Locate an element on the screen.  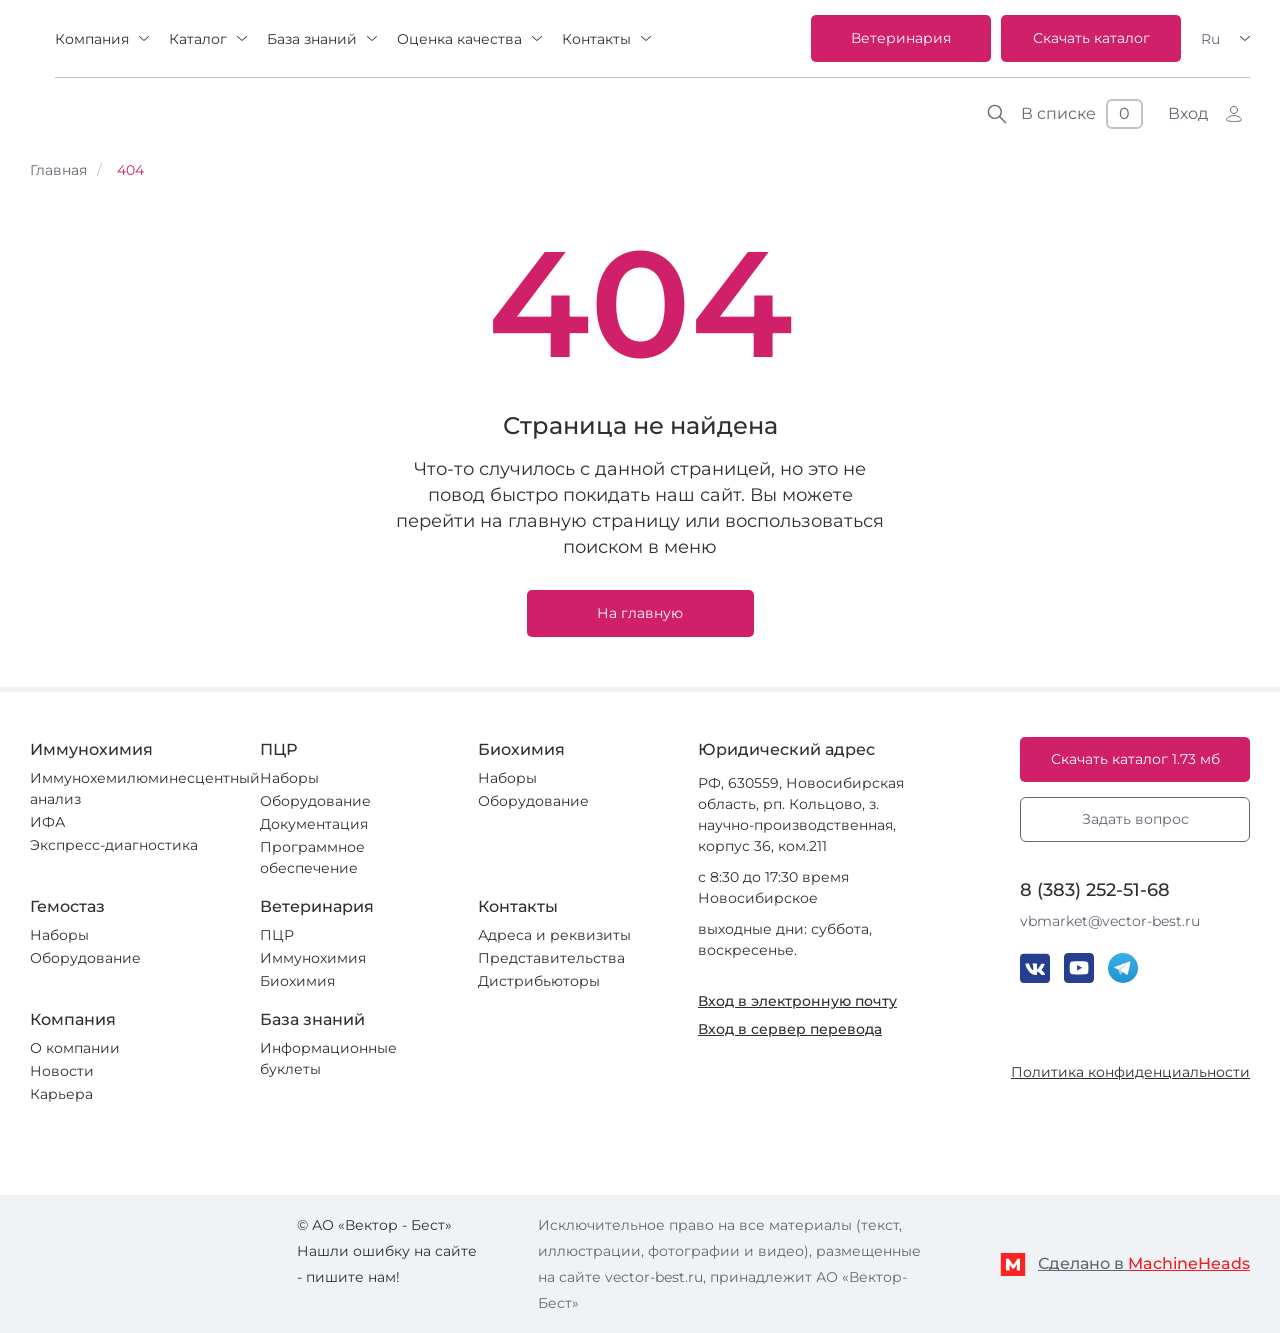
Адреса и реквизиты is located at coordinates (554, 935).